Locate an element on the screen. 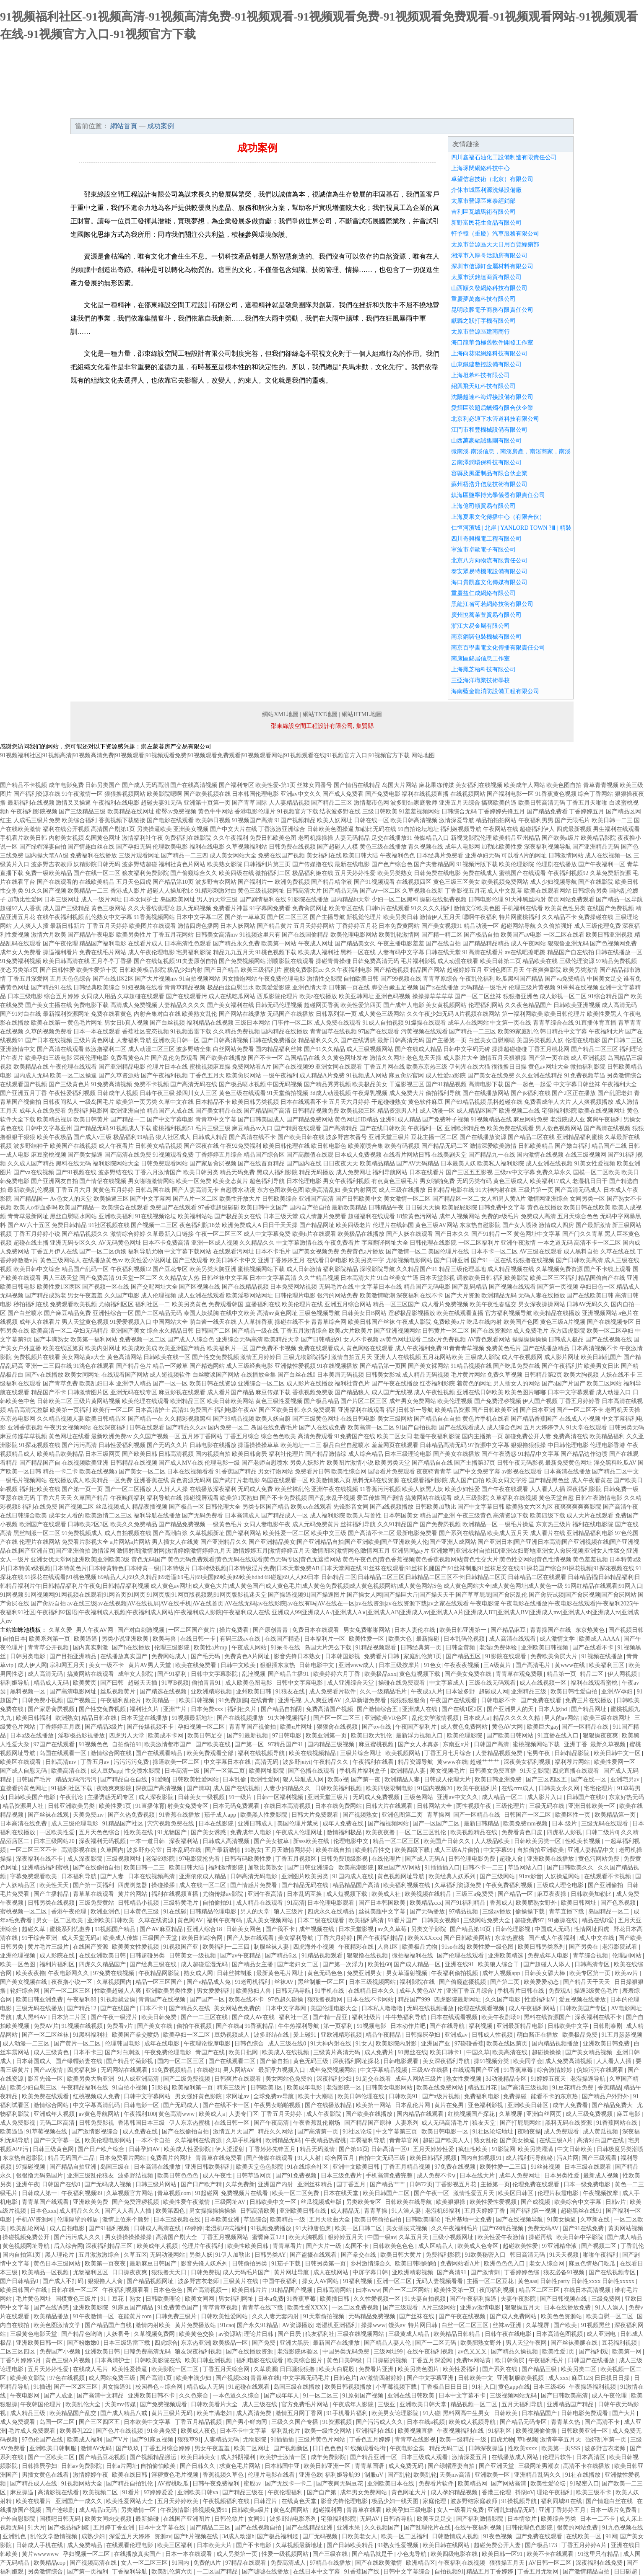  超碰成人网 is located at coordinates (493, 1691).